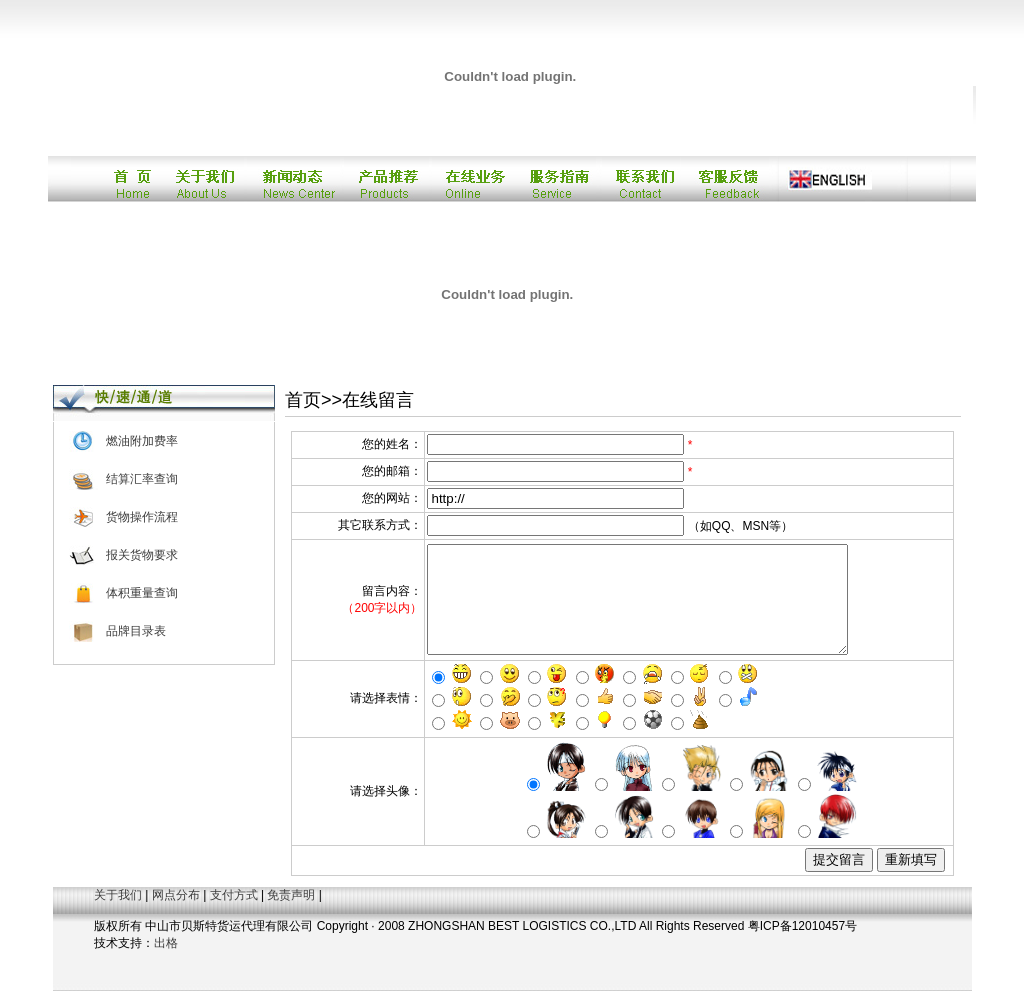 The width and height of the screenshot is (1024, 991). I want to click on 品牌目录表, so click(136, 631).